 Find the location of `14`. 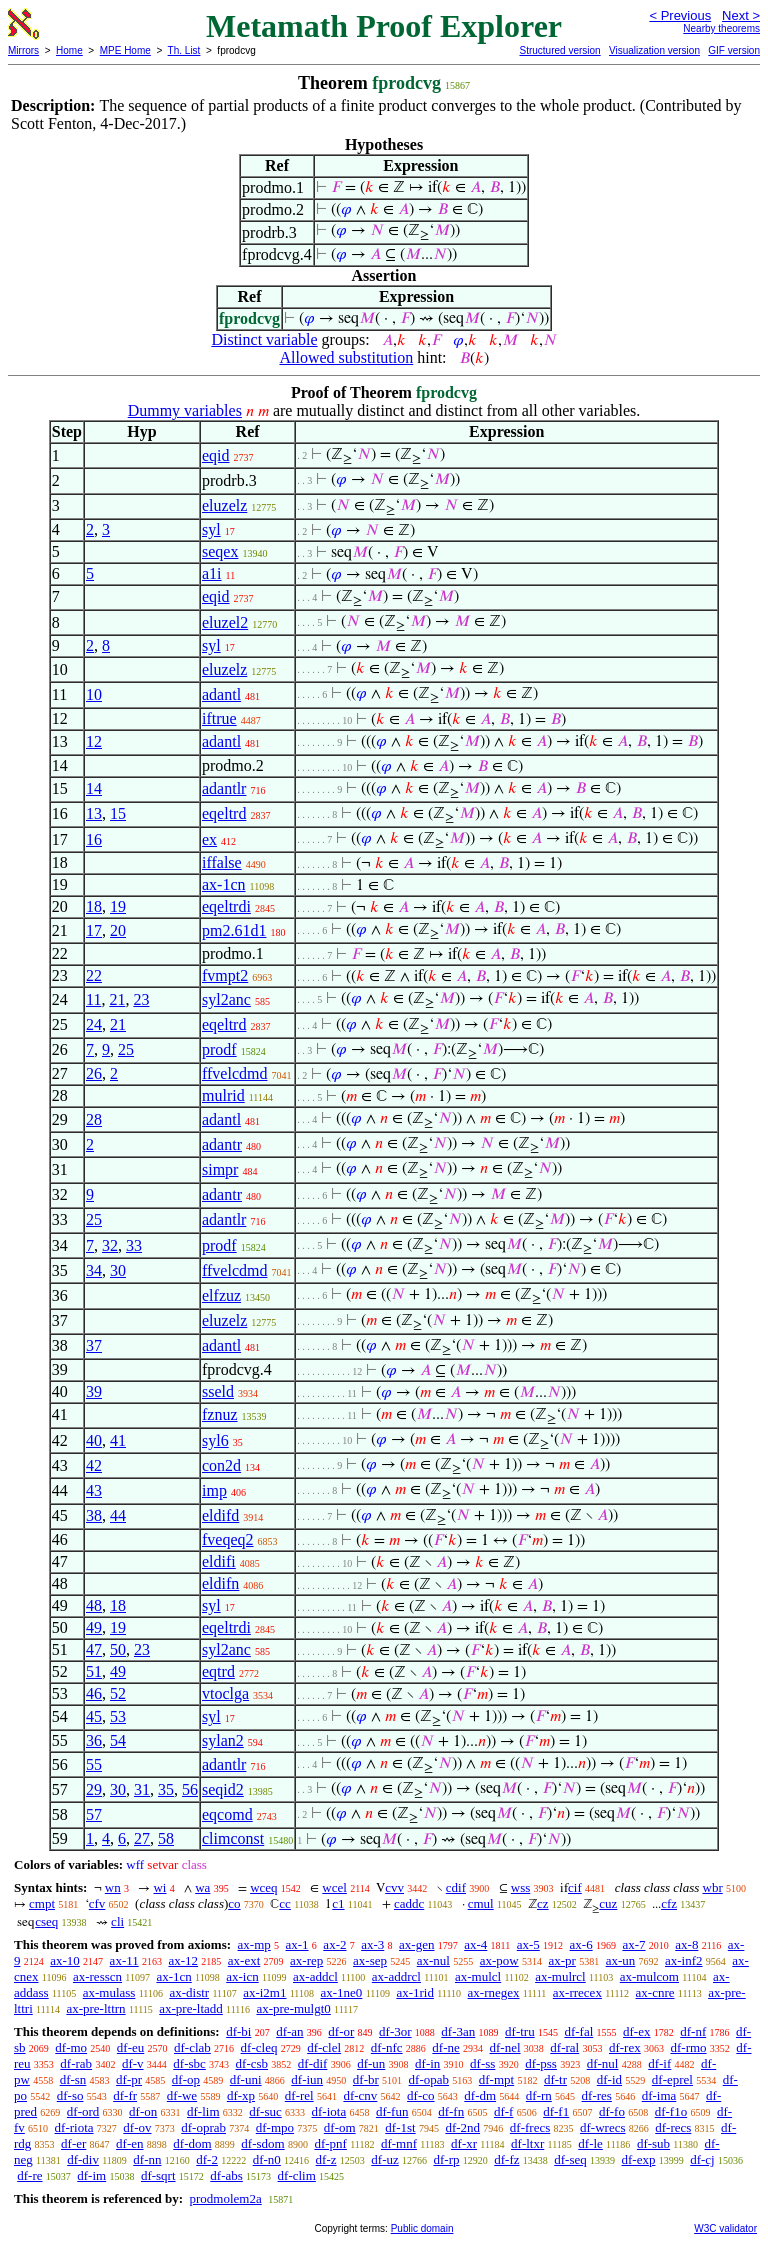

14 is located at coordinates (94, 788).